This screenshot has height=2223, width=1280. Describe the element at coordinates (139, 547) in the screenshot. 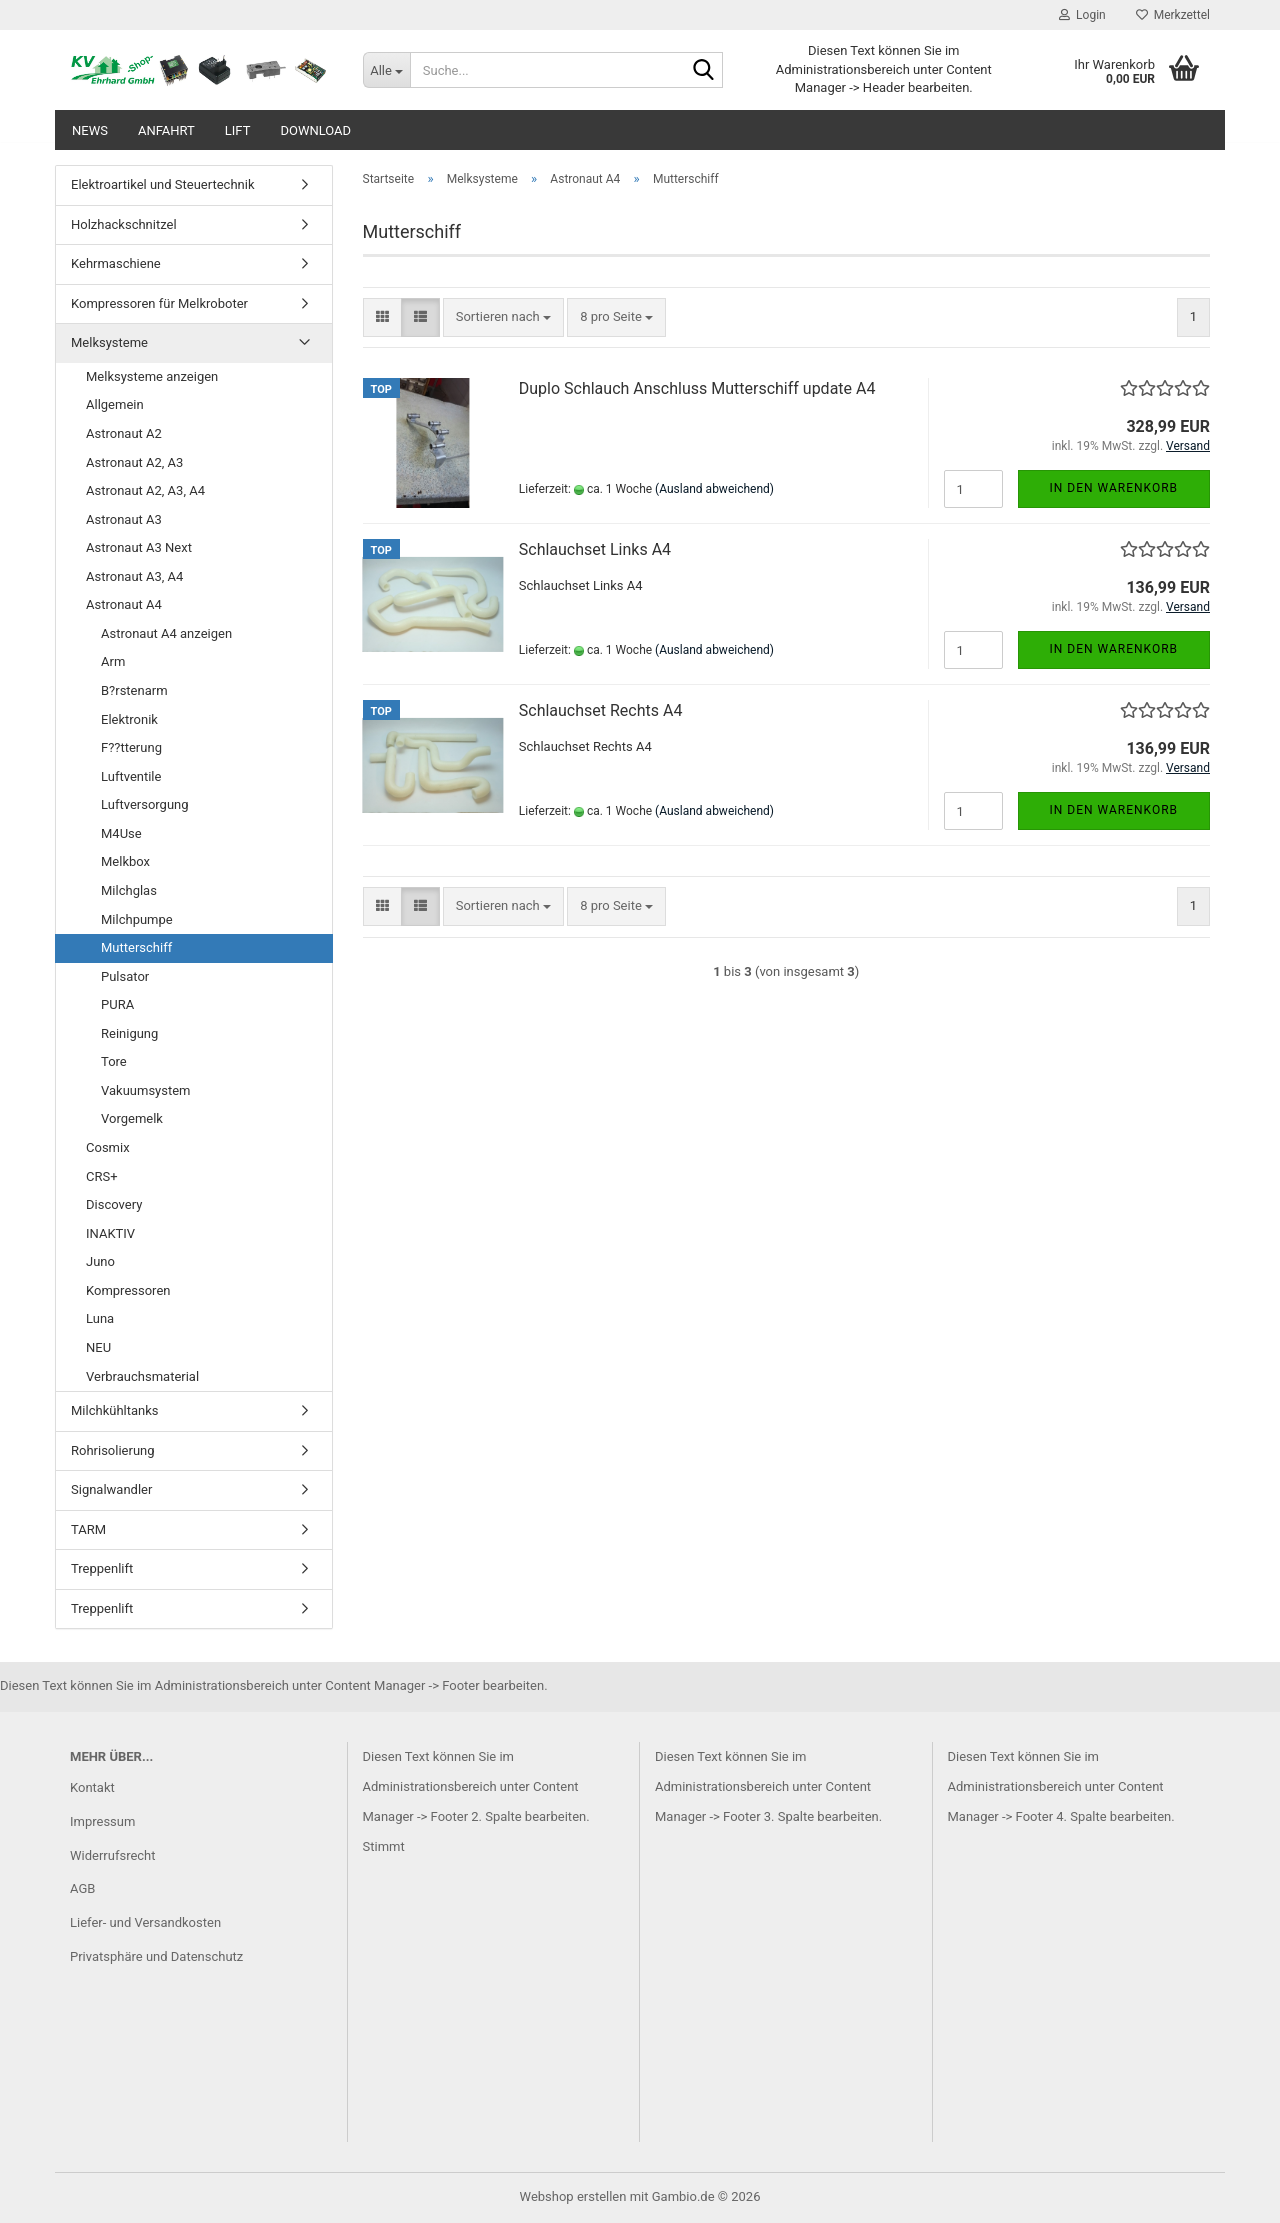

I see `Astronaut A3 Next` at that location.